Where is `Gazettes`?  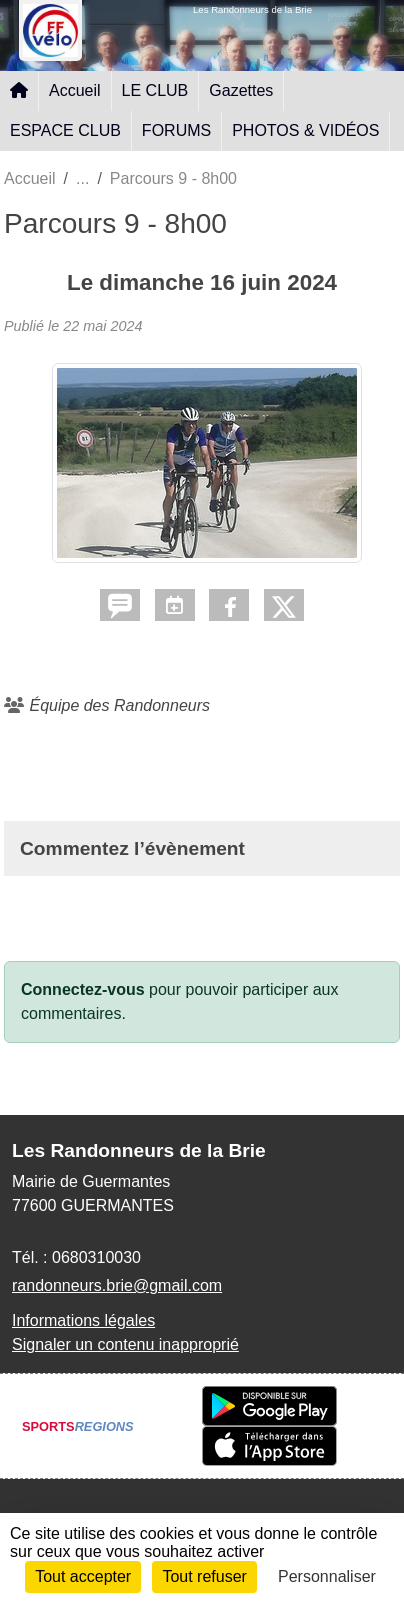
Gazettes is located at coordinates (241, 90).